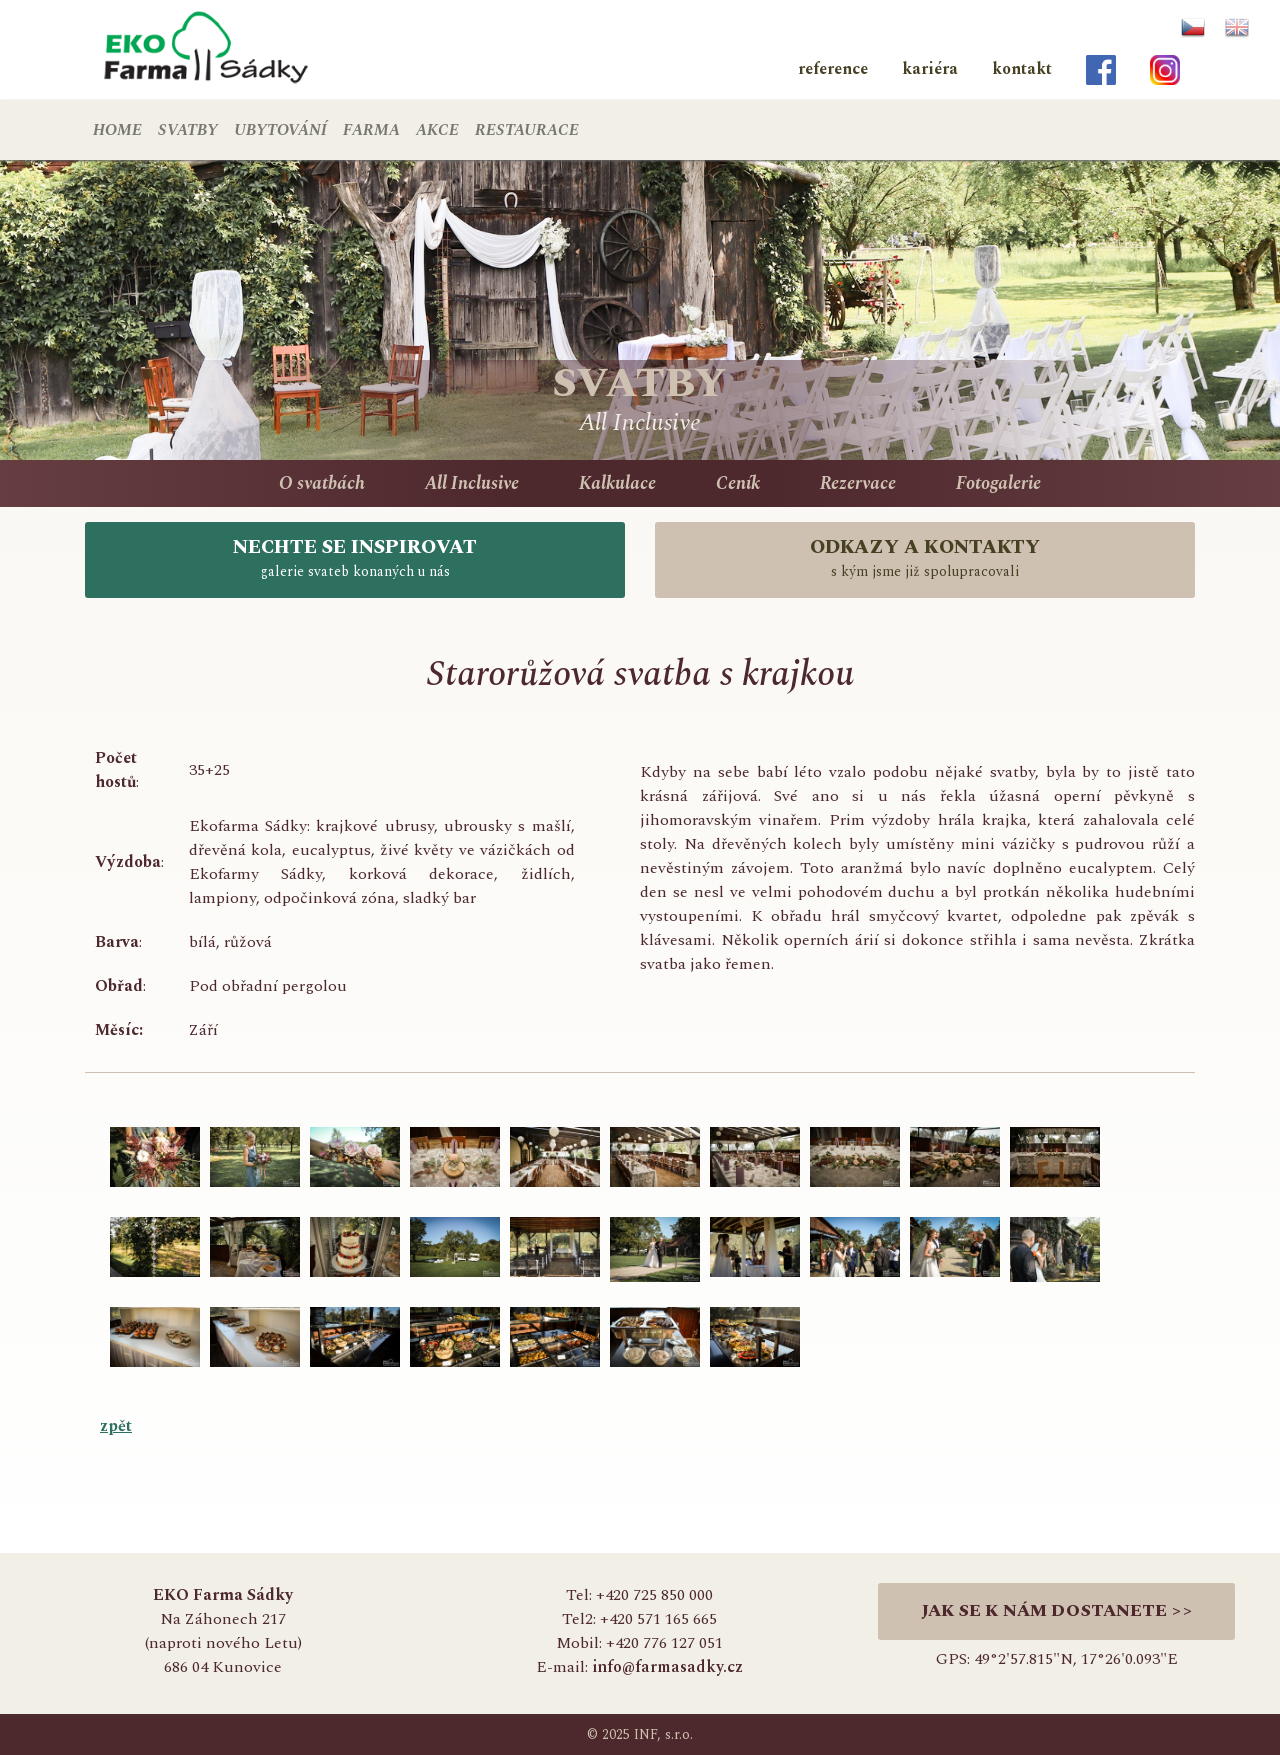 Image resolution: width=1280 pixels, height=1755 pixels. What do you see at coordinates (930, 69) in the screenshot?
I see `kariéra` at bounding box center [930, 69].